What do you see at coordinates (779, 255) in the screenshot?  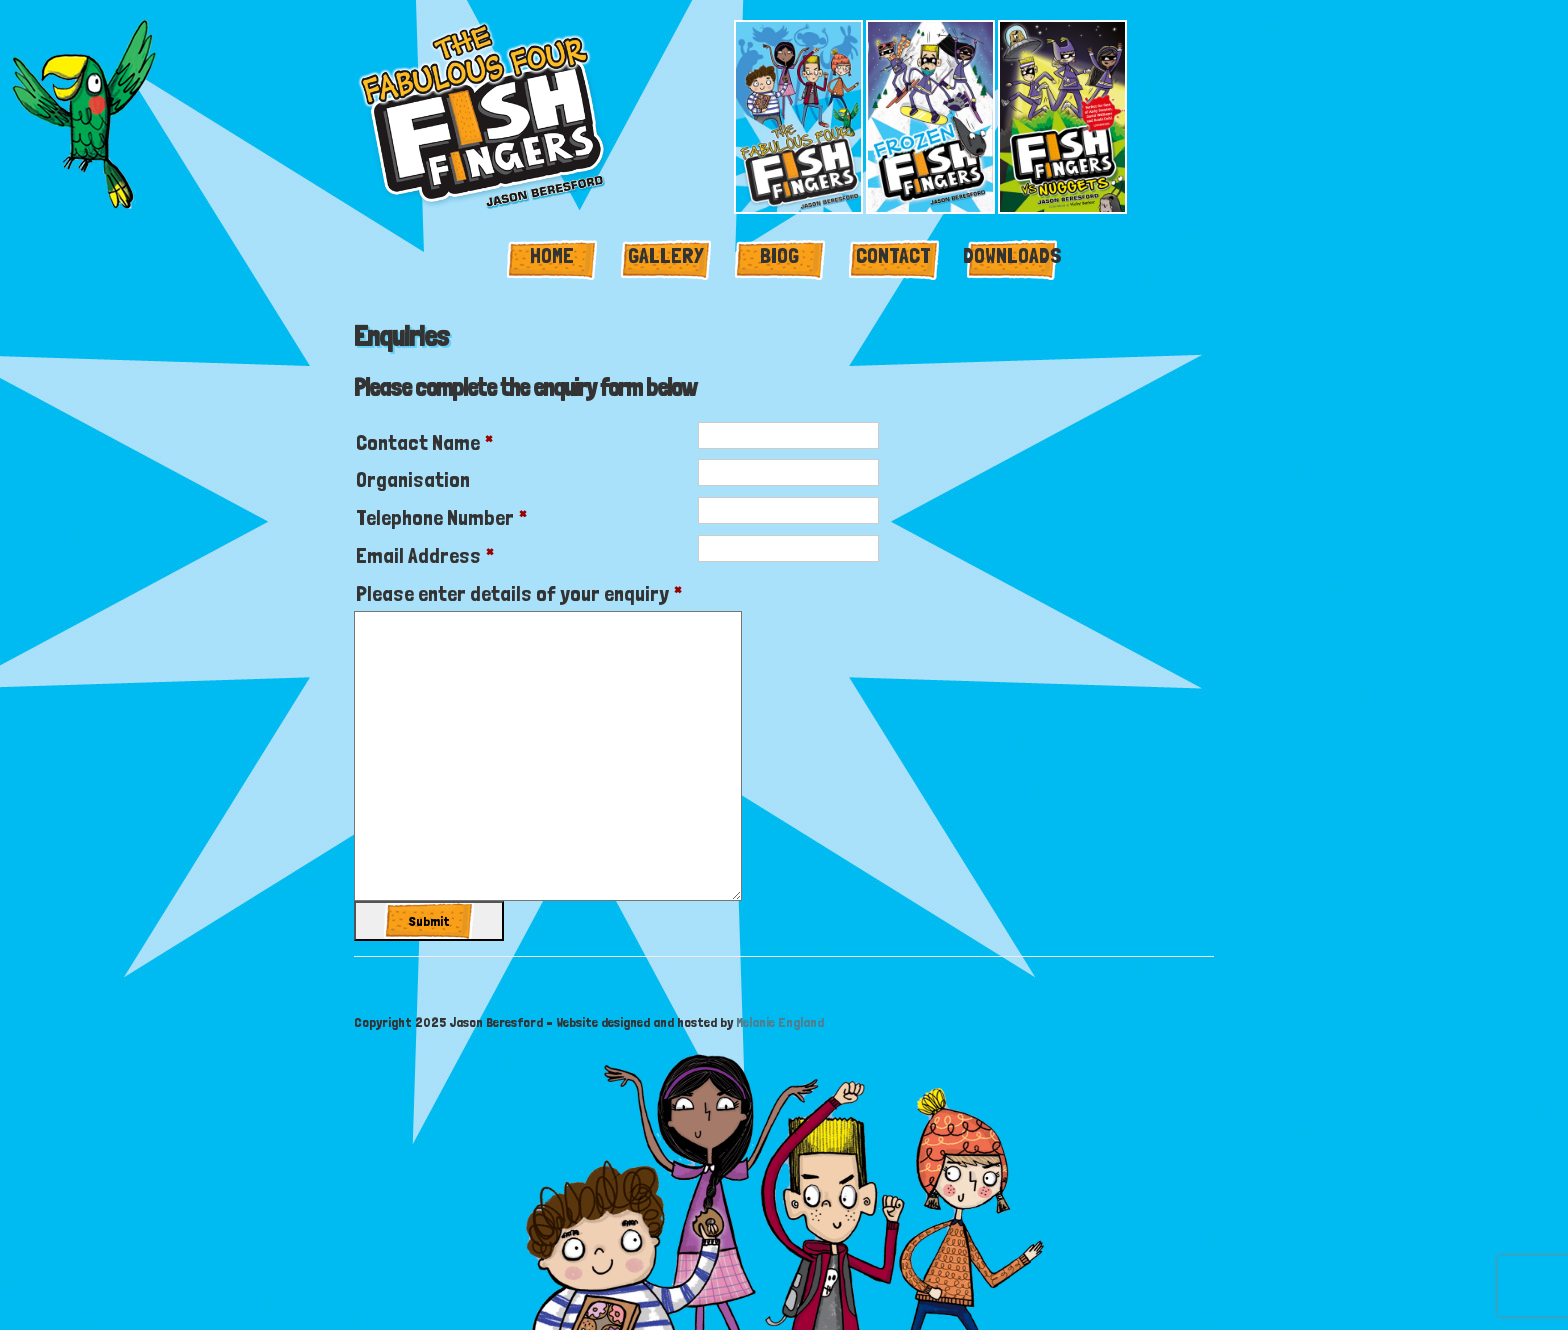 I see `Biog` at bounding box center [779, 255].